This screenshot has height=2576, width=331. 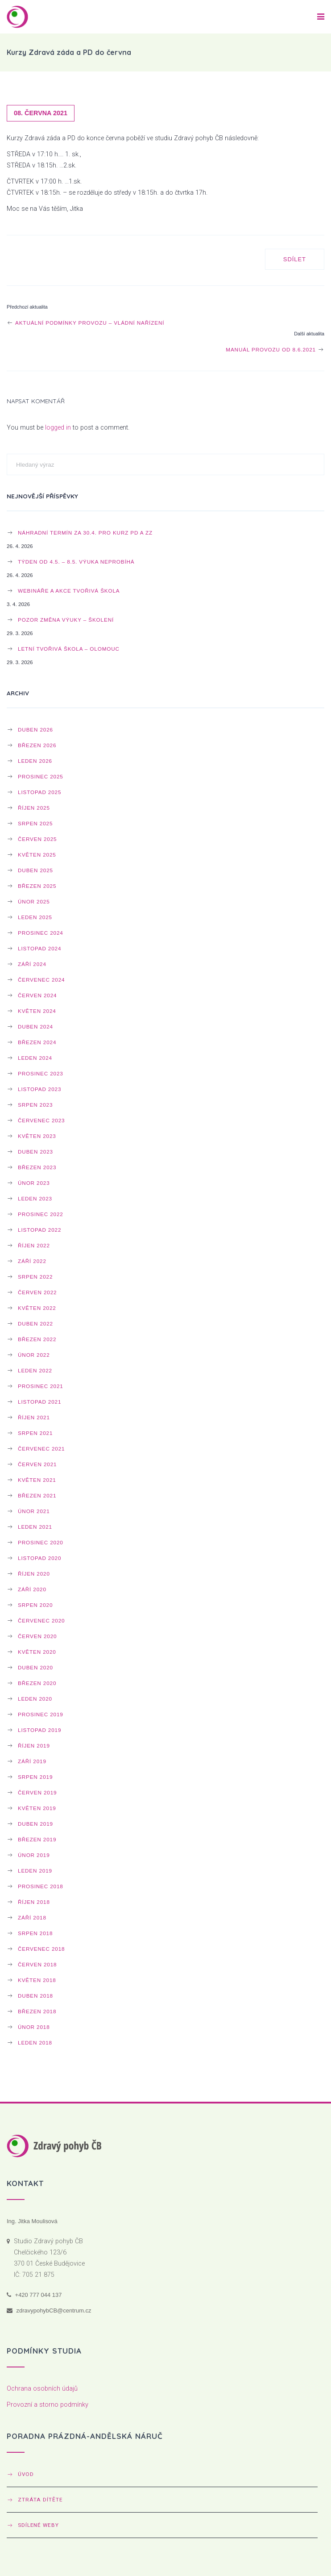 What do you see at coordinates (85, 532) in the screenshot?
I see `Náhradní termín za 30.4. pro kurz PD a ZZ` at bounding box center [85, 532].